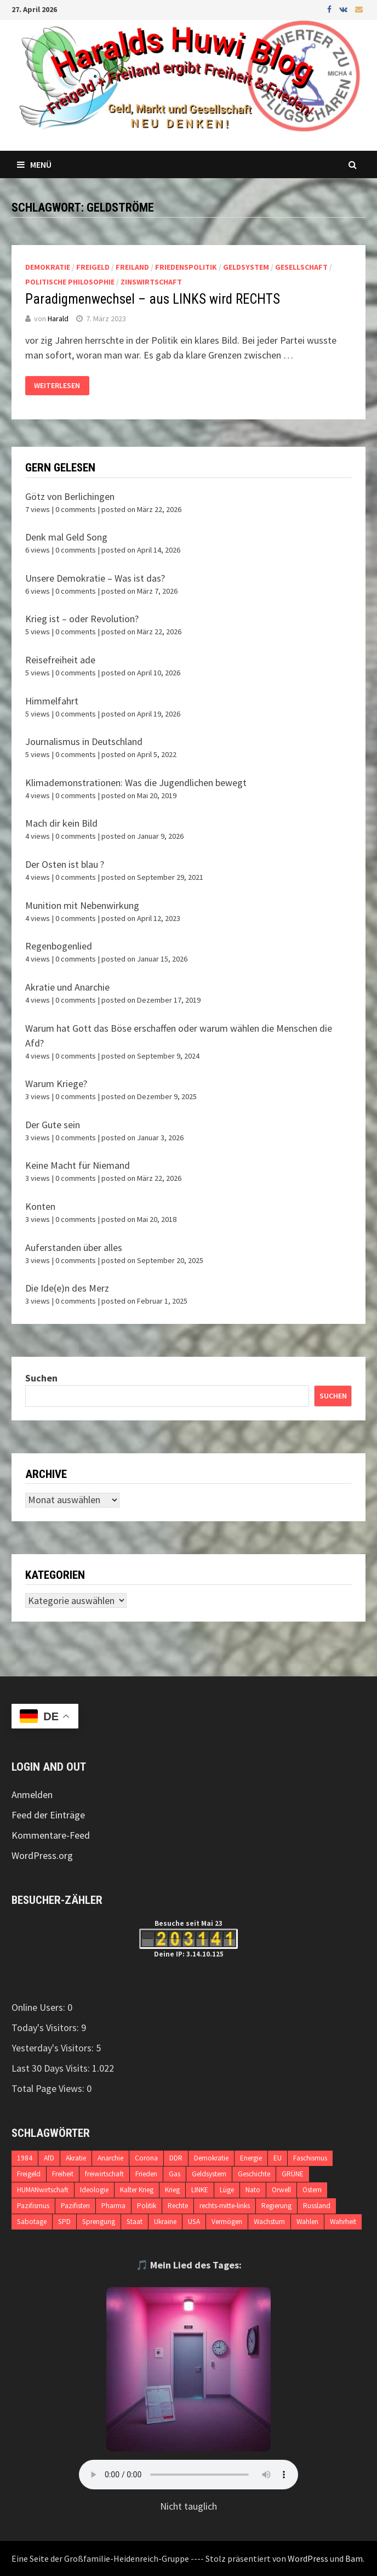  I want to click on GRÜNE, so click(293, 2174).